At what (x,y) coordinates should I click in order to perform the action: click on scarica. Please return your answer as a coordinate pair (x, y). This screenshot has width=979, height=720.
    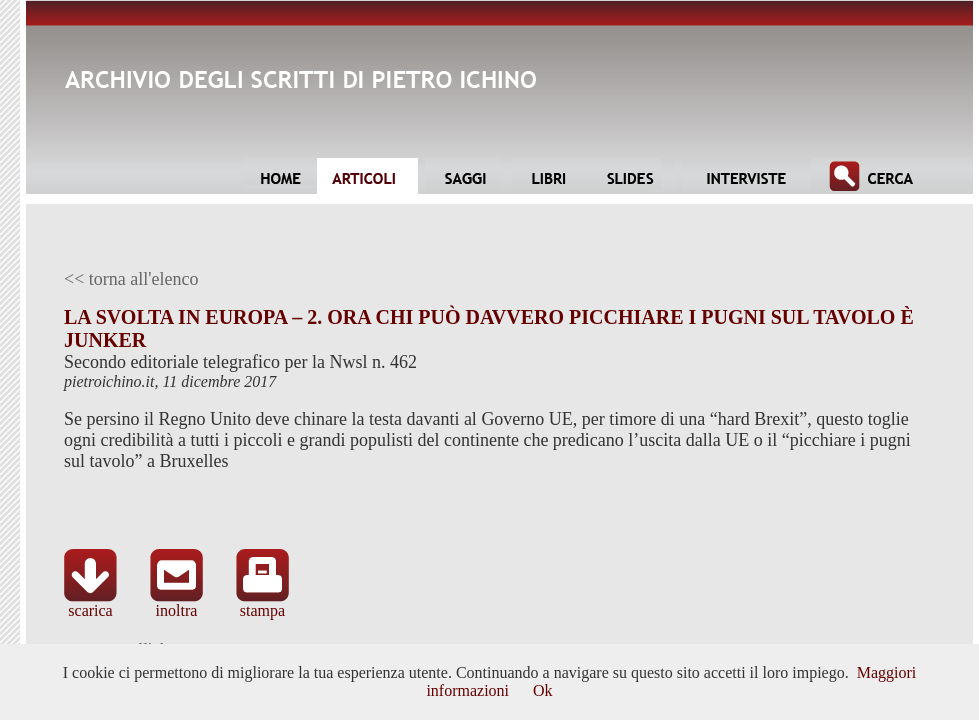
    Looking at the image, I should click on (90, 603).